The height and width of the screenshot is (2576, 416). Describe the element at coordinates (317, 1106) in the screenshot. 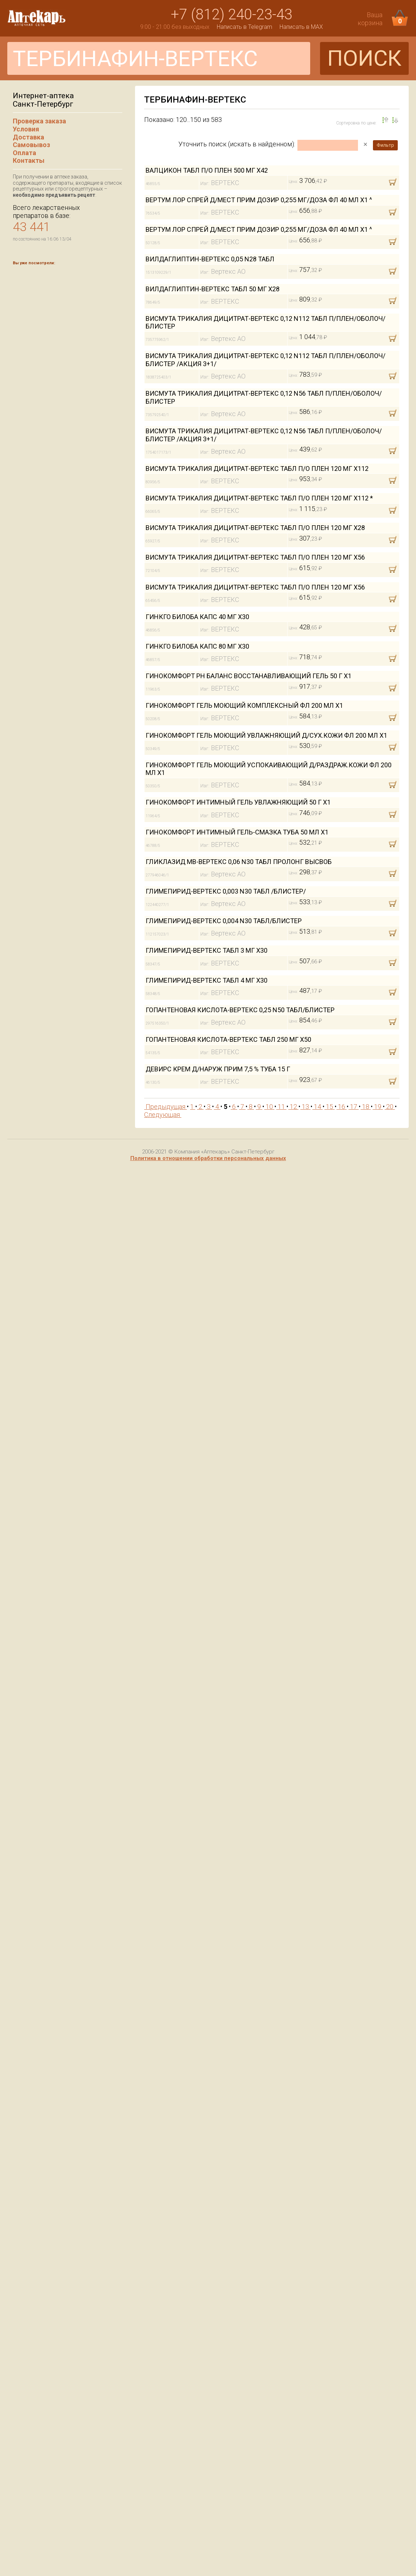

I see `14` at that location.